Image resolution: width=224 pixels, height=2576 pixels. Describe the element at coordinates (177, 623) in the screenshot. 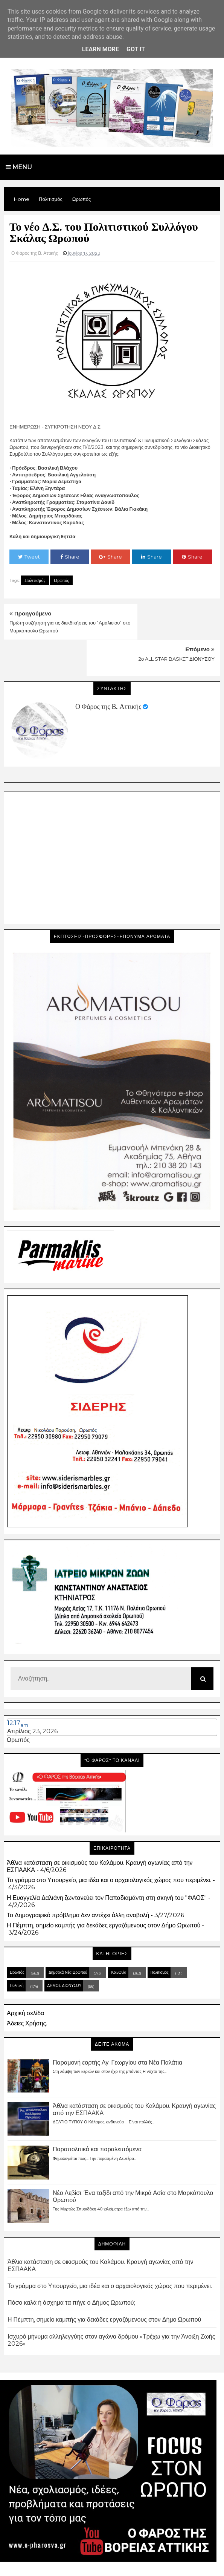

I see `2ο ALL STAR BASKET ΔΙΟΝΥΣΟΥ` at that location.